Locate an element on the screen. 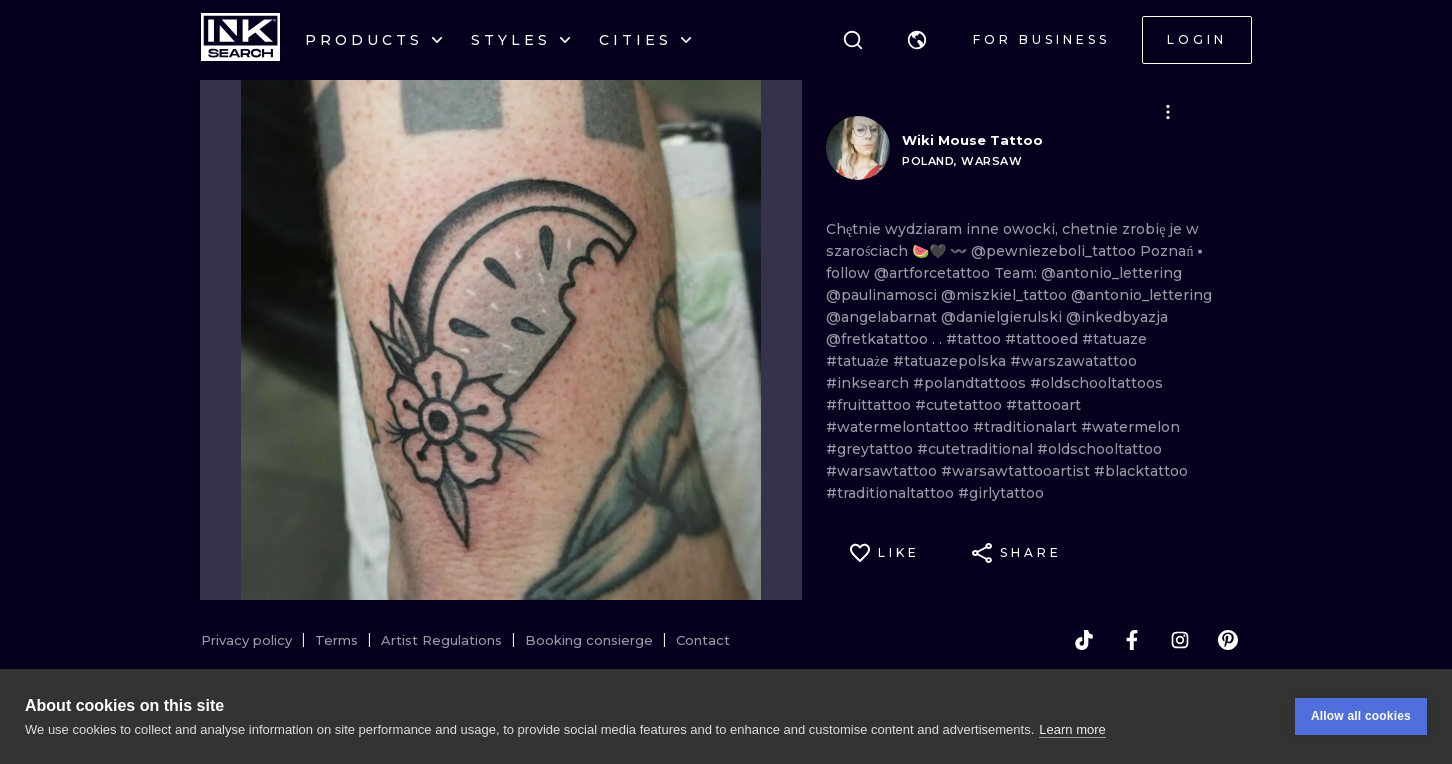 The image size is (1452, 764). #tattooed is located at coordinates (1043, 339).